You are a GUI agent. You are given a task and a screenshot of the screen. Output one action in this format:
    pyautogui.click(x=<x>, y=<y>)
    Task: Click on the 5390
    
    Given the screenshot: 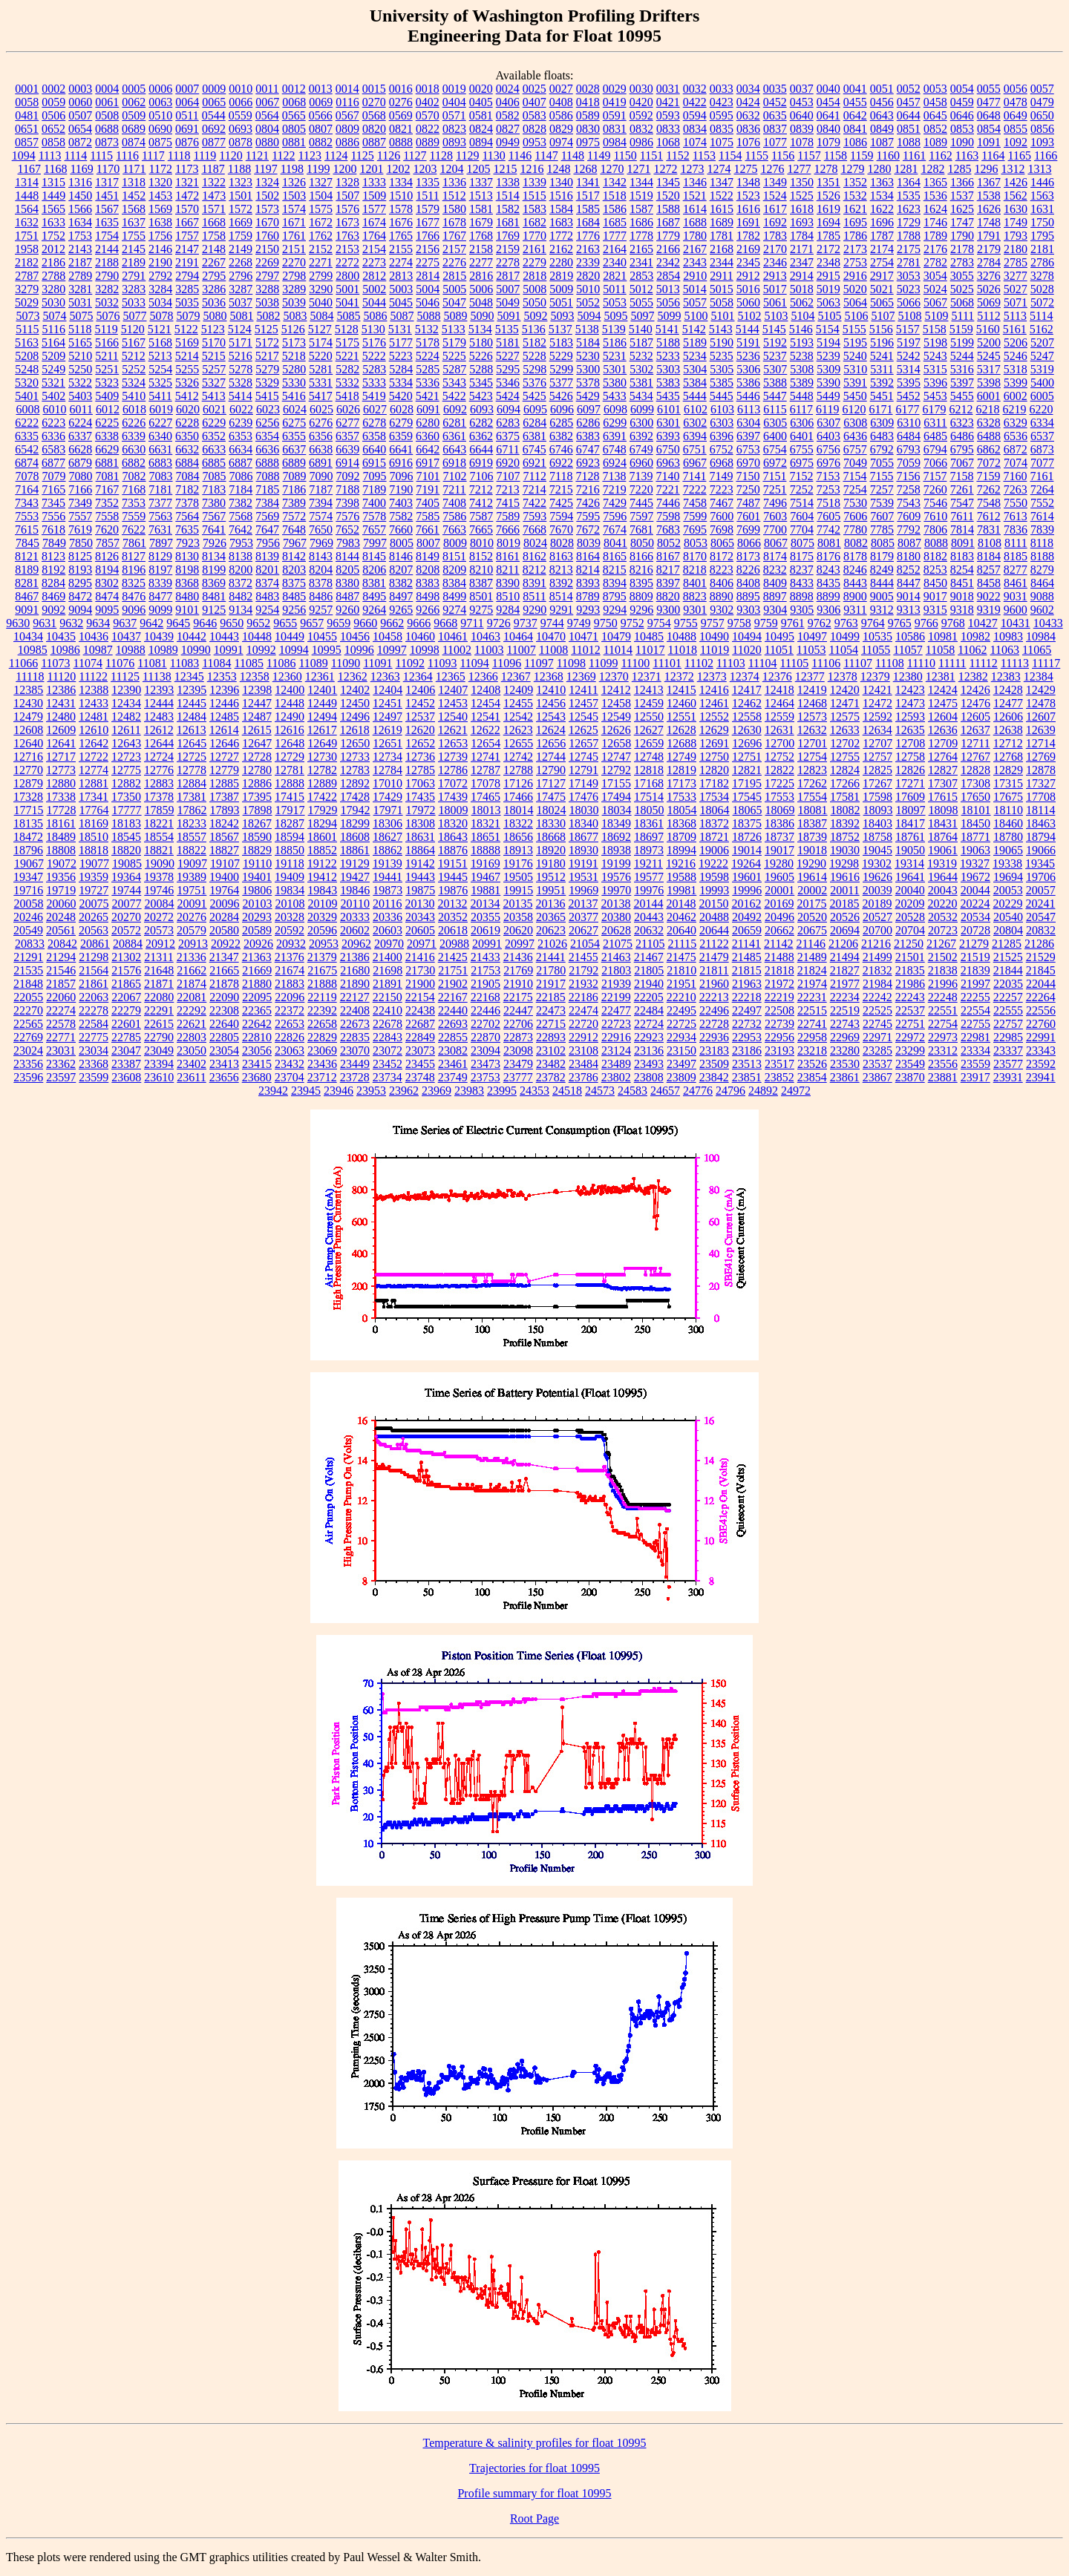 What is the action you would take?
    pyautogui.click(x=828, y=382)
    